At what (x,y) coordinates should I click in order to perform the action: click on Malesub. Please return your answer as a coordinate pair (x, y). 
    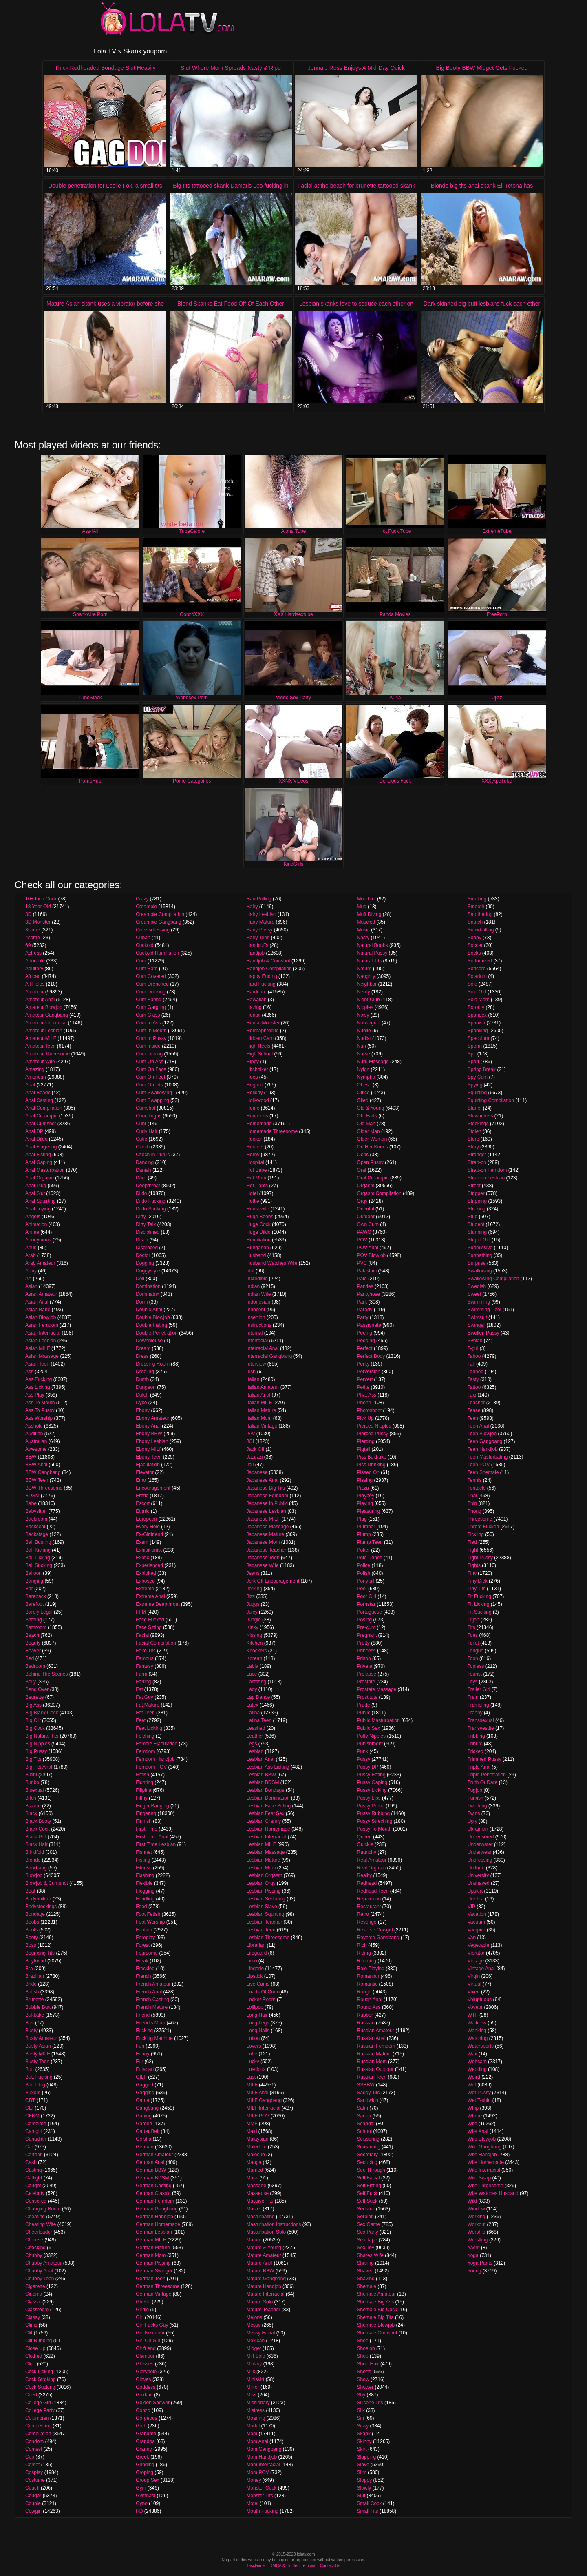
    Looking at the image, I should click on (255, 2154).